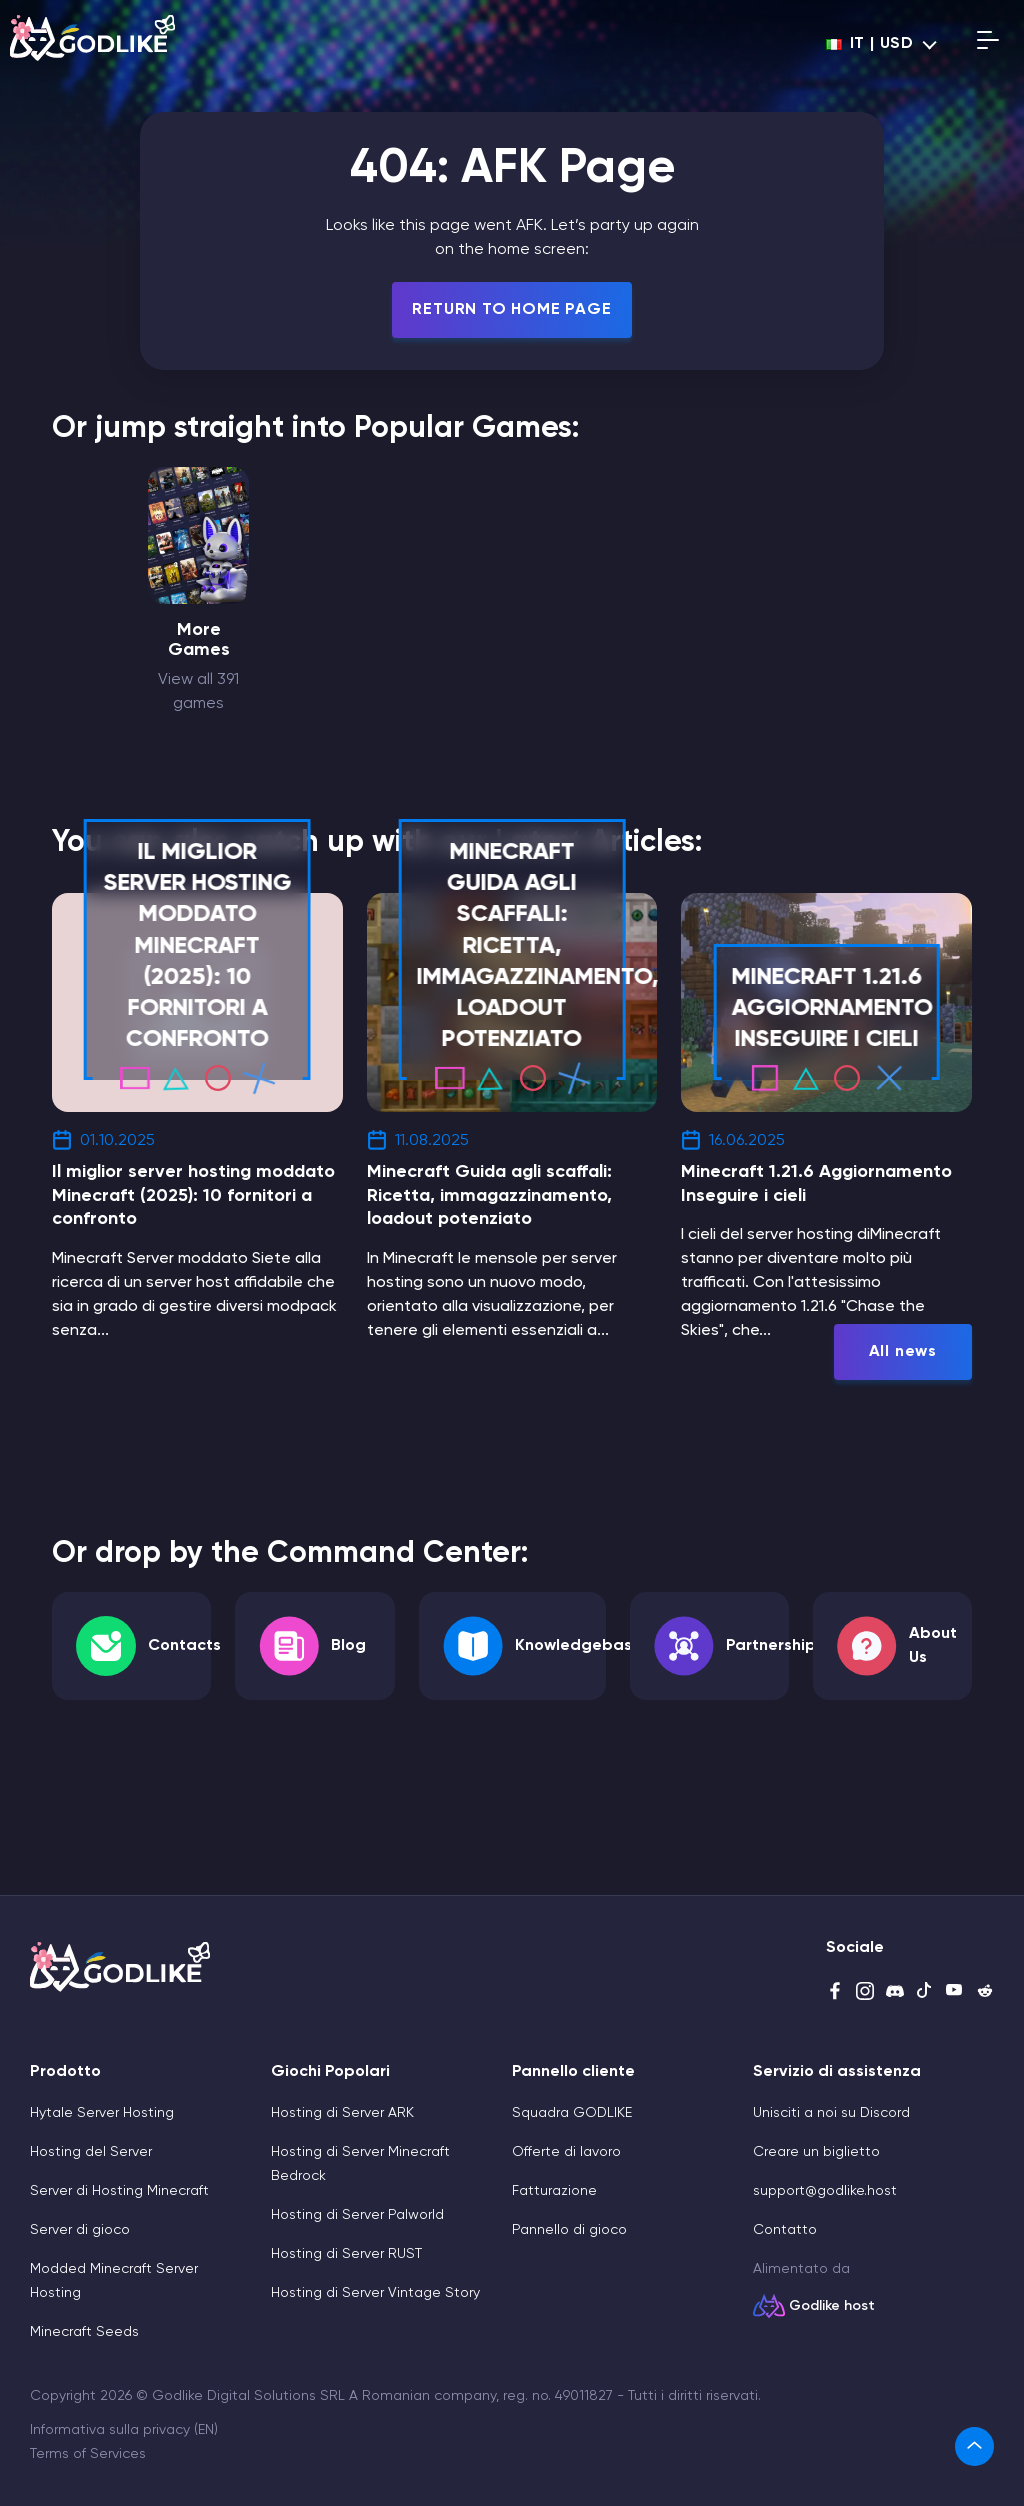 This screenshot has width=1024, height=2506. Describe the element at coordinates (825, 2191) in the screenshot. I see `support@godlike.host` at that location.